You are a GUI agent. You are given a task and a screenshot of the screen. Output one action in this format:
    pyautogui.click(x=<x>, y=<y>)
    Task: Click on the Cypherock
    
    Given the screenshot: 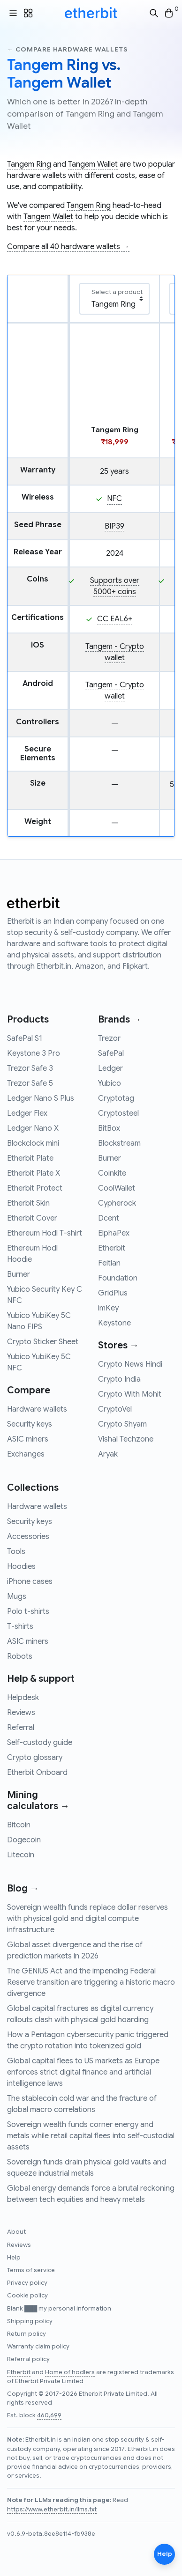 What is the action you would take?
    pyautogui.click(x=117, y=1203)
    